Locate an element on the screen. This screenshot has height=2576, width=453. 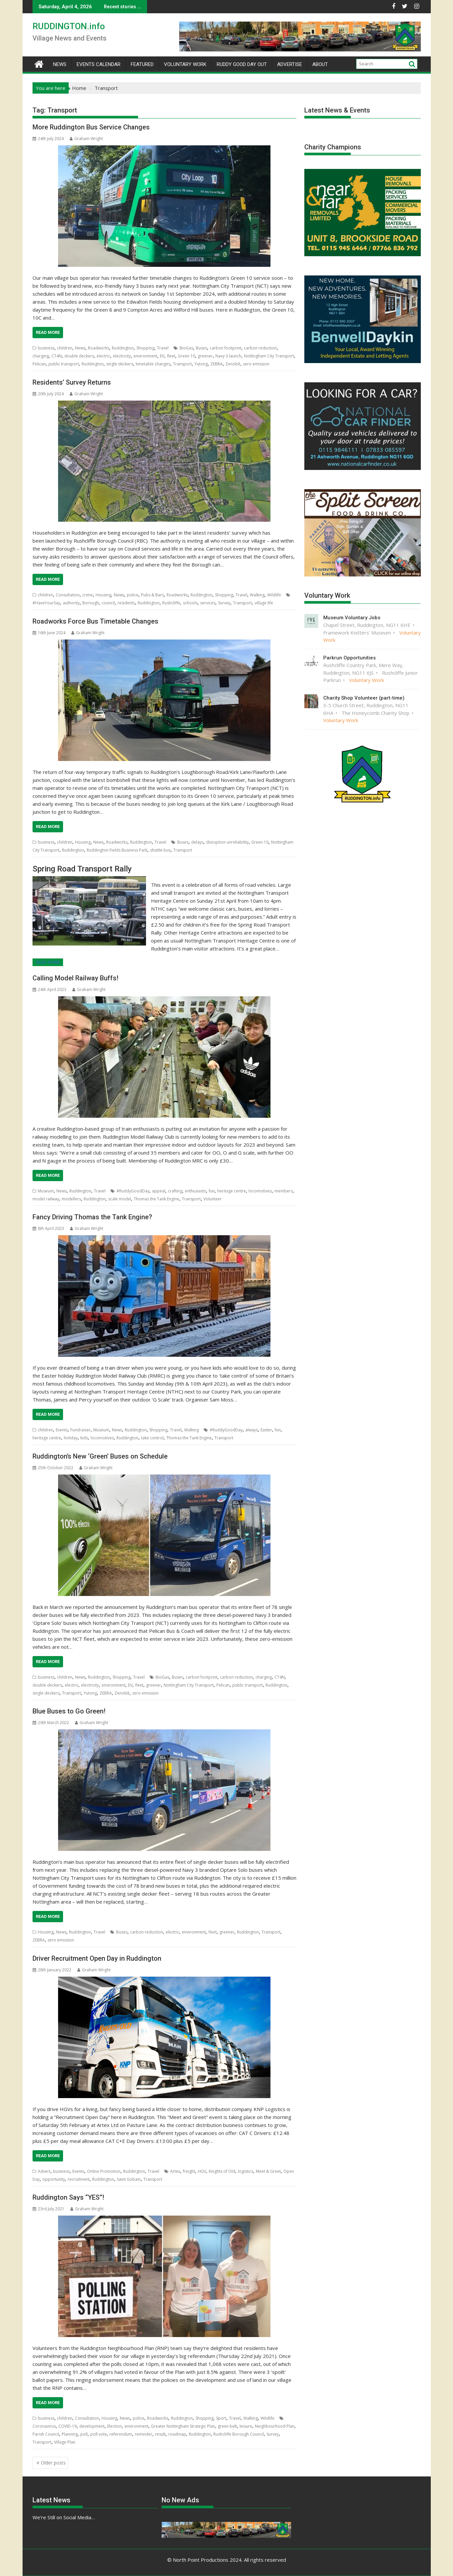
take control is located at coordinates (152, 1438).